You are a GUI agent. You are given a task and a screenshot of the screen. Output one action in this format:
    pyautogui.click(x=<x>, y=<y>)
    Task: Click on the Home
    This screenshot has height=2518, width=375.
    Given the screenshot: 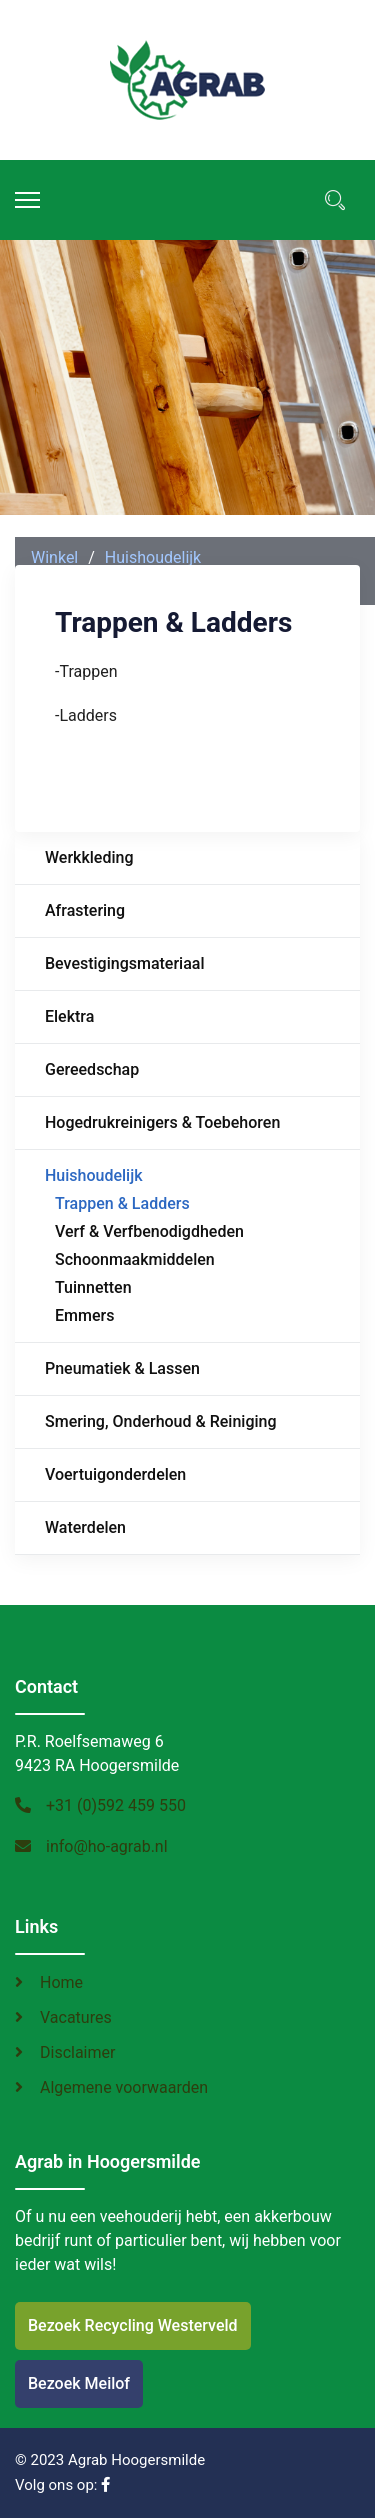 What is the action you would take?
    pyautogui.click(x=61, y=1982)
    